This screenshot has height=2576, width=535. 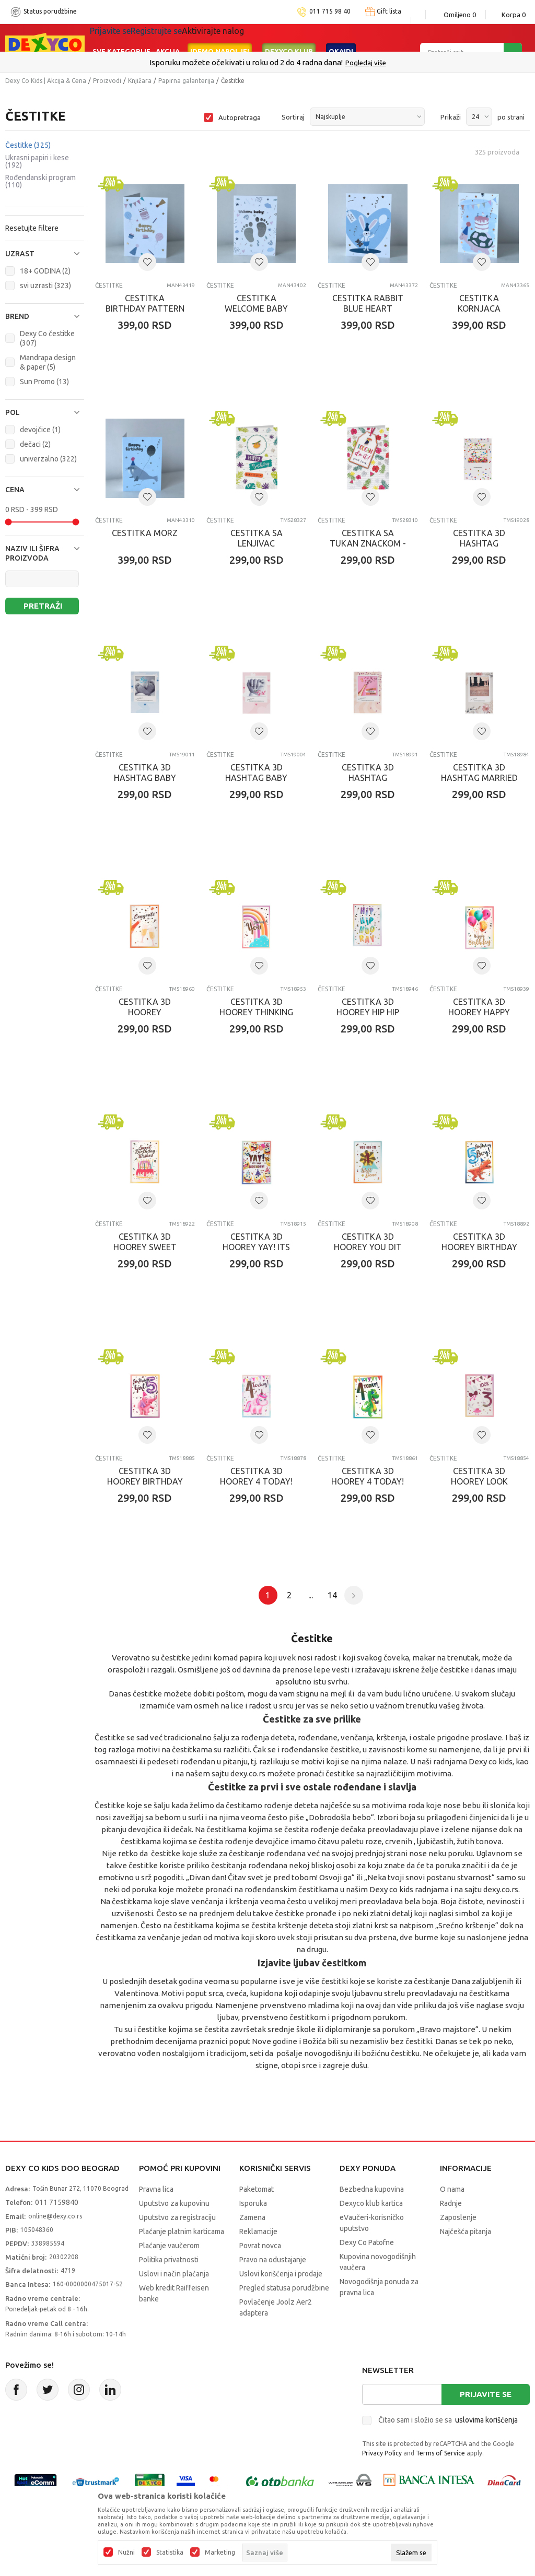 What do you see at coordinates (368, 1247) in the screenshot?
I see `CESTITKA 3D HOOREY YOU DIT IT! WELL DONE` at bounding box center [368, 1247].